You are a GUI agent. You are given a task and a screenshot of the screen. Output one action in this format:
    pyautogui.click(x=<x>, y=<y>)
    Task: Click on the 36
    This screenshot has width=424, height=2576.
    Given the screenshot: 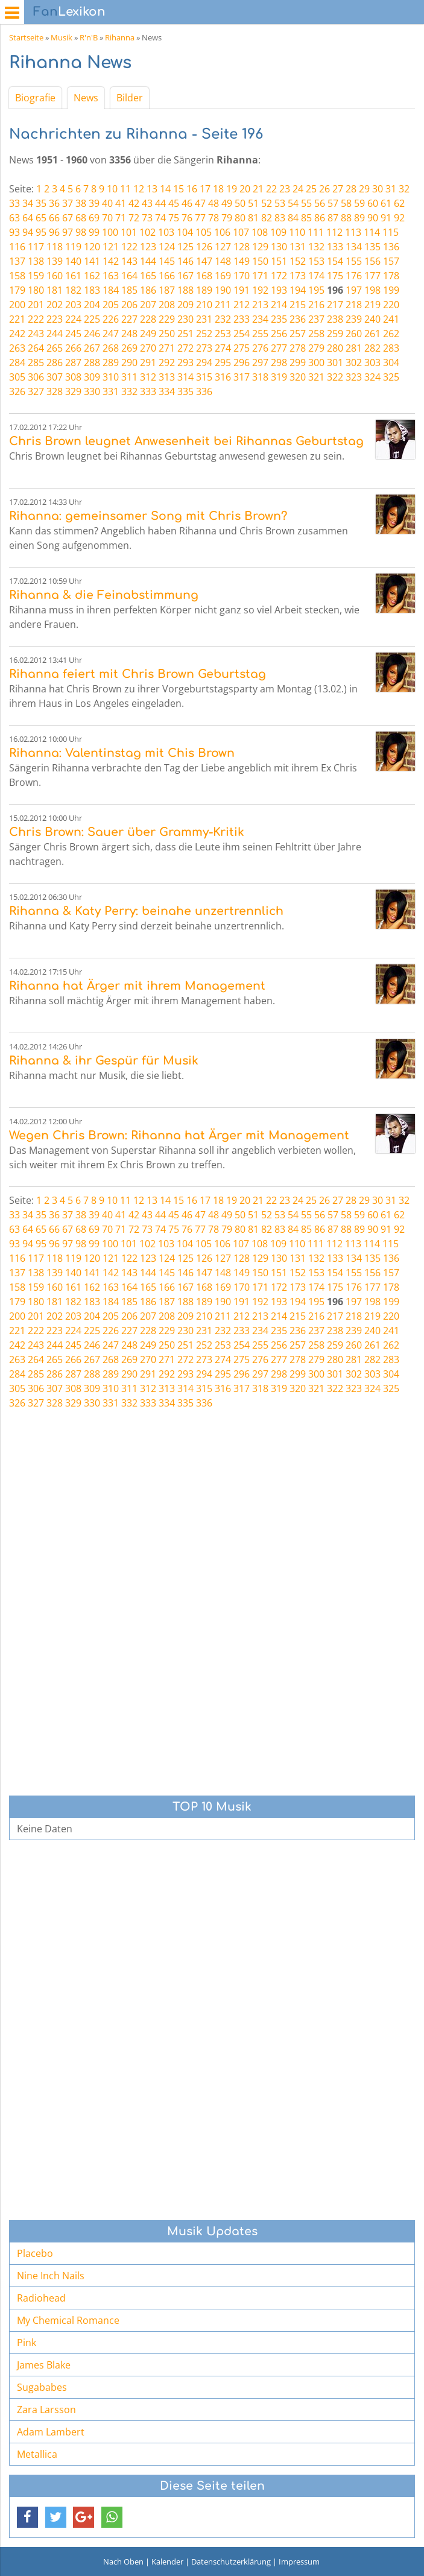 What is the action you would take?
    pyautogui.click(x=54, y=203)
    